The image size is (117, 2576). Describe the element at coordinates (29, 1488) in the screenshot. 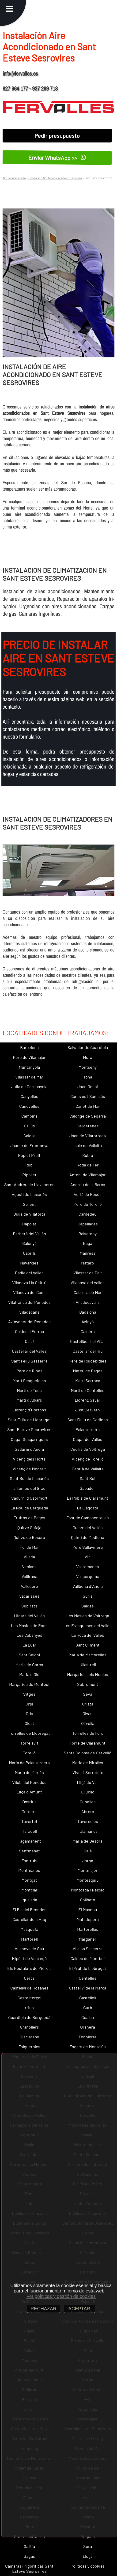

I see `artomeu del Grau` at that location.